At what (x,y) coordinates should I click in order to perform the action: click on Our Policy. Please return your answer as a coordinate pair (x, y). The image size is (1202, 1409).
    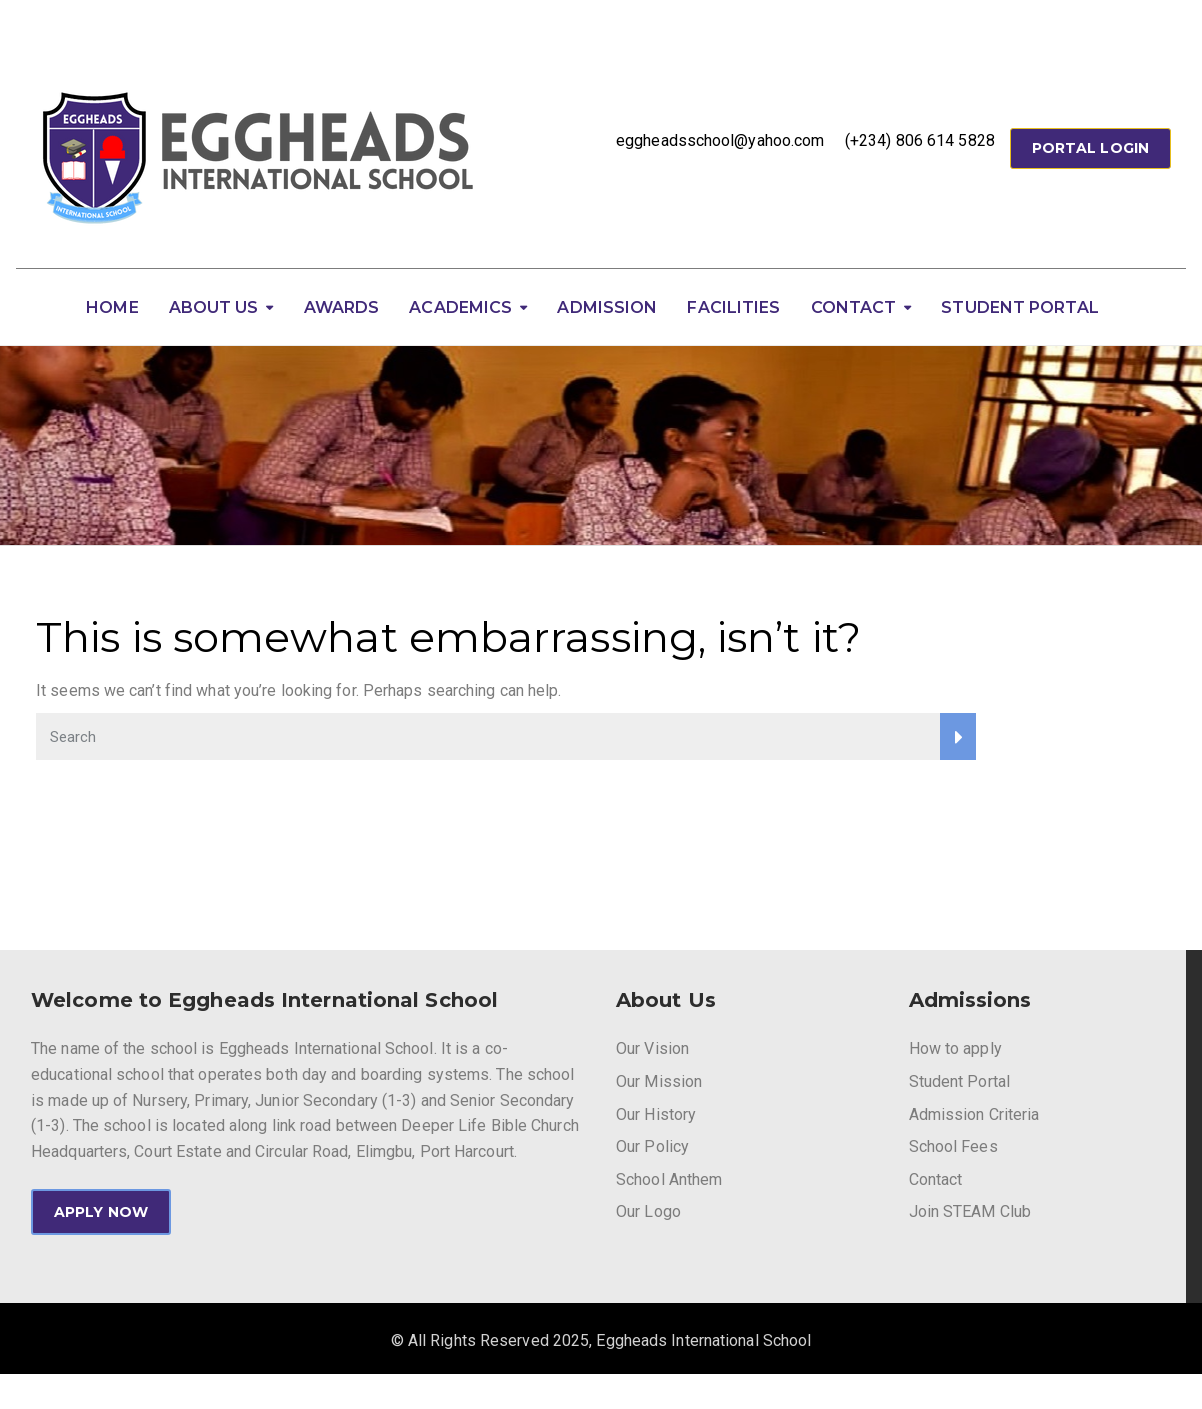
    Looking at the image, I should click on (652, 1146).